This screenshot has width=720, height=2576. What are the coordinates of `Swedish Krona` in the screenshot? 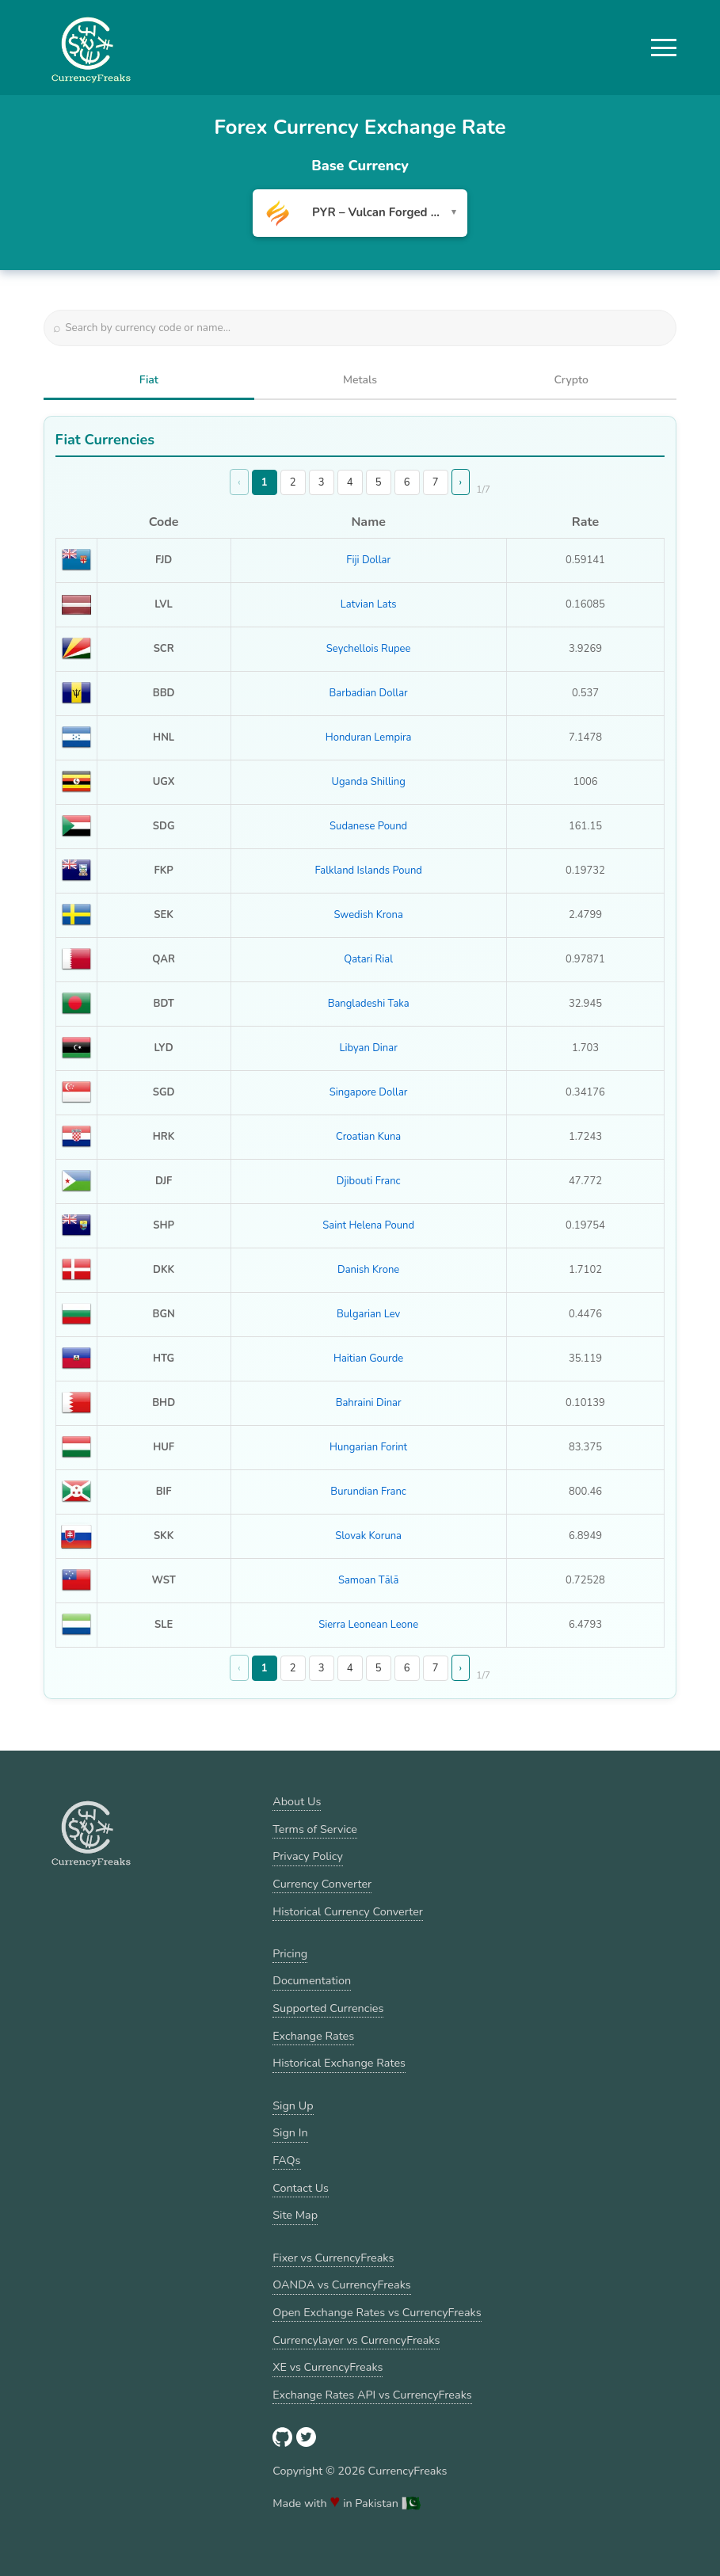 It's located at (367, 915).